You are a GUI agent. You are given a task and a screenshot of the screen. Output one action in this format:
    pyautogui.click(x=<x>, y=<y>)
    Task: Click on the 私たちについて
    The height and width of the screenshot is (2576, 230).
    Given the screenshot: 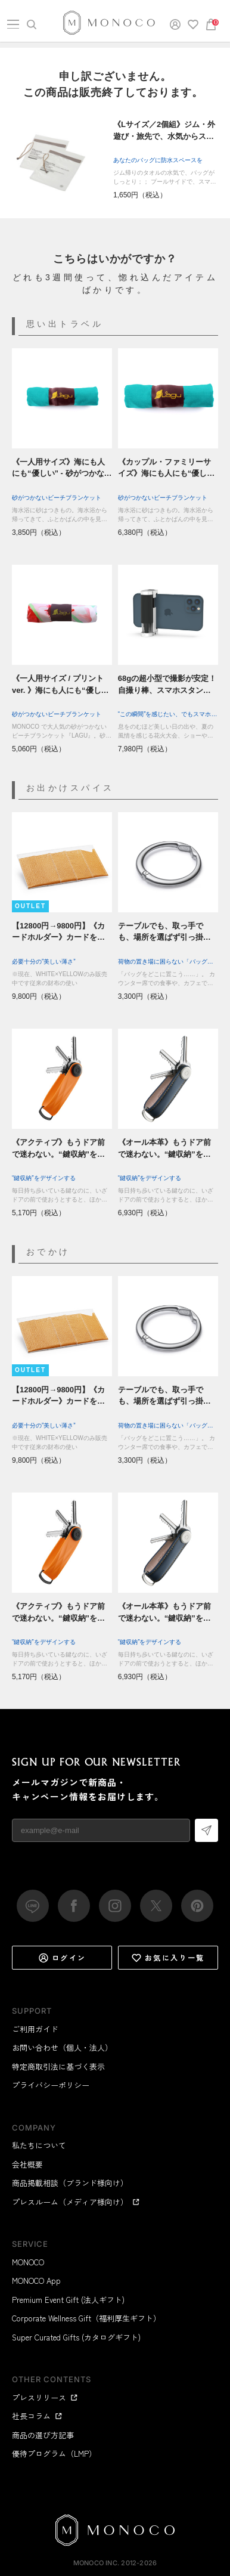 What is the action you would take?
    pyautogui.click(x=39, y=2145)
    